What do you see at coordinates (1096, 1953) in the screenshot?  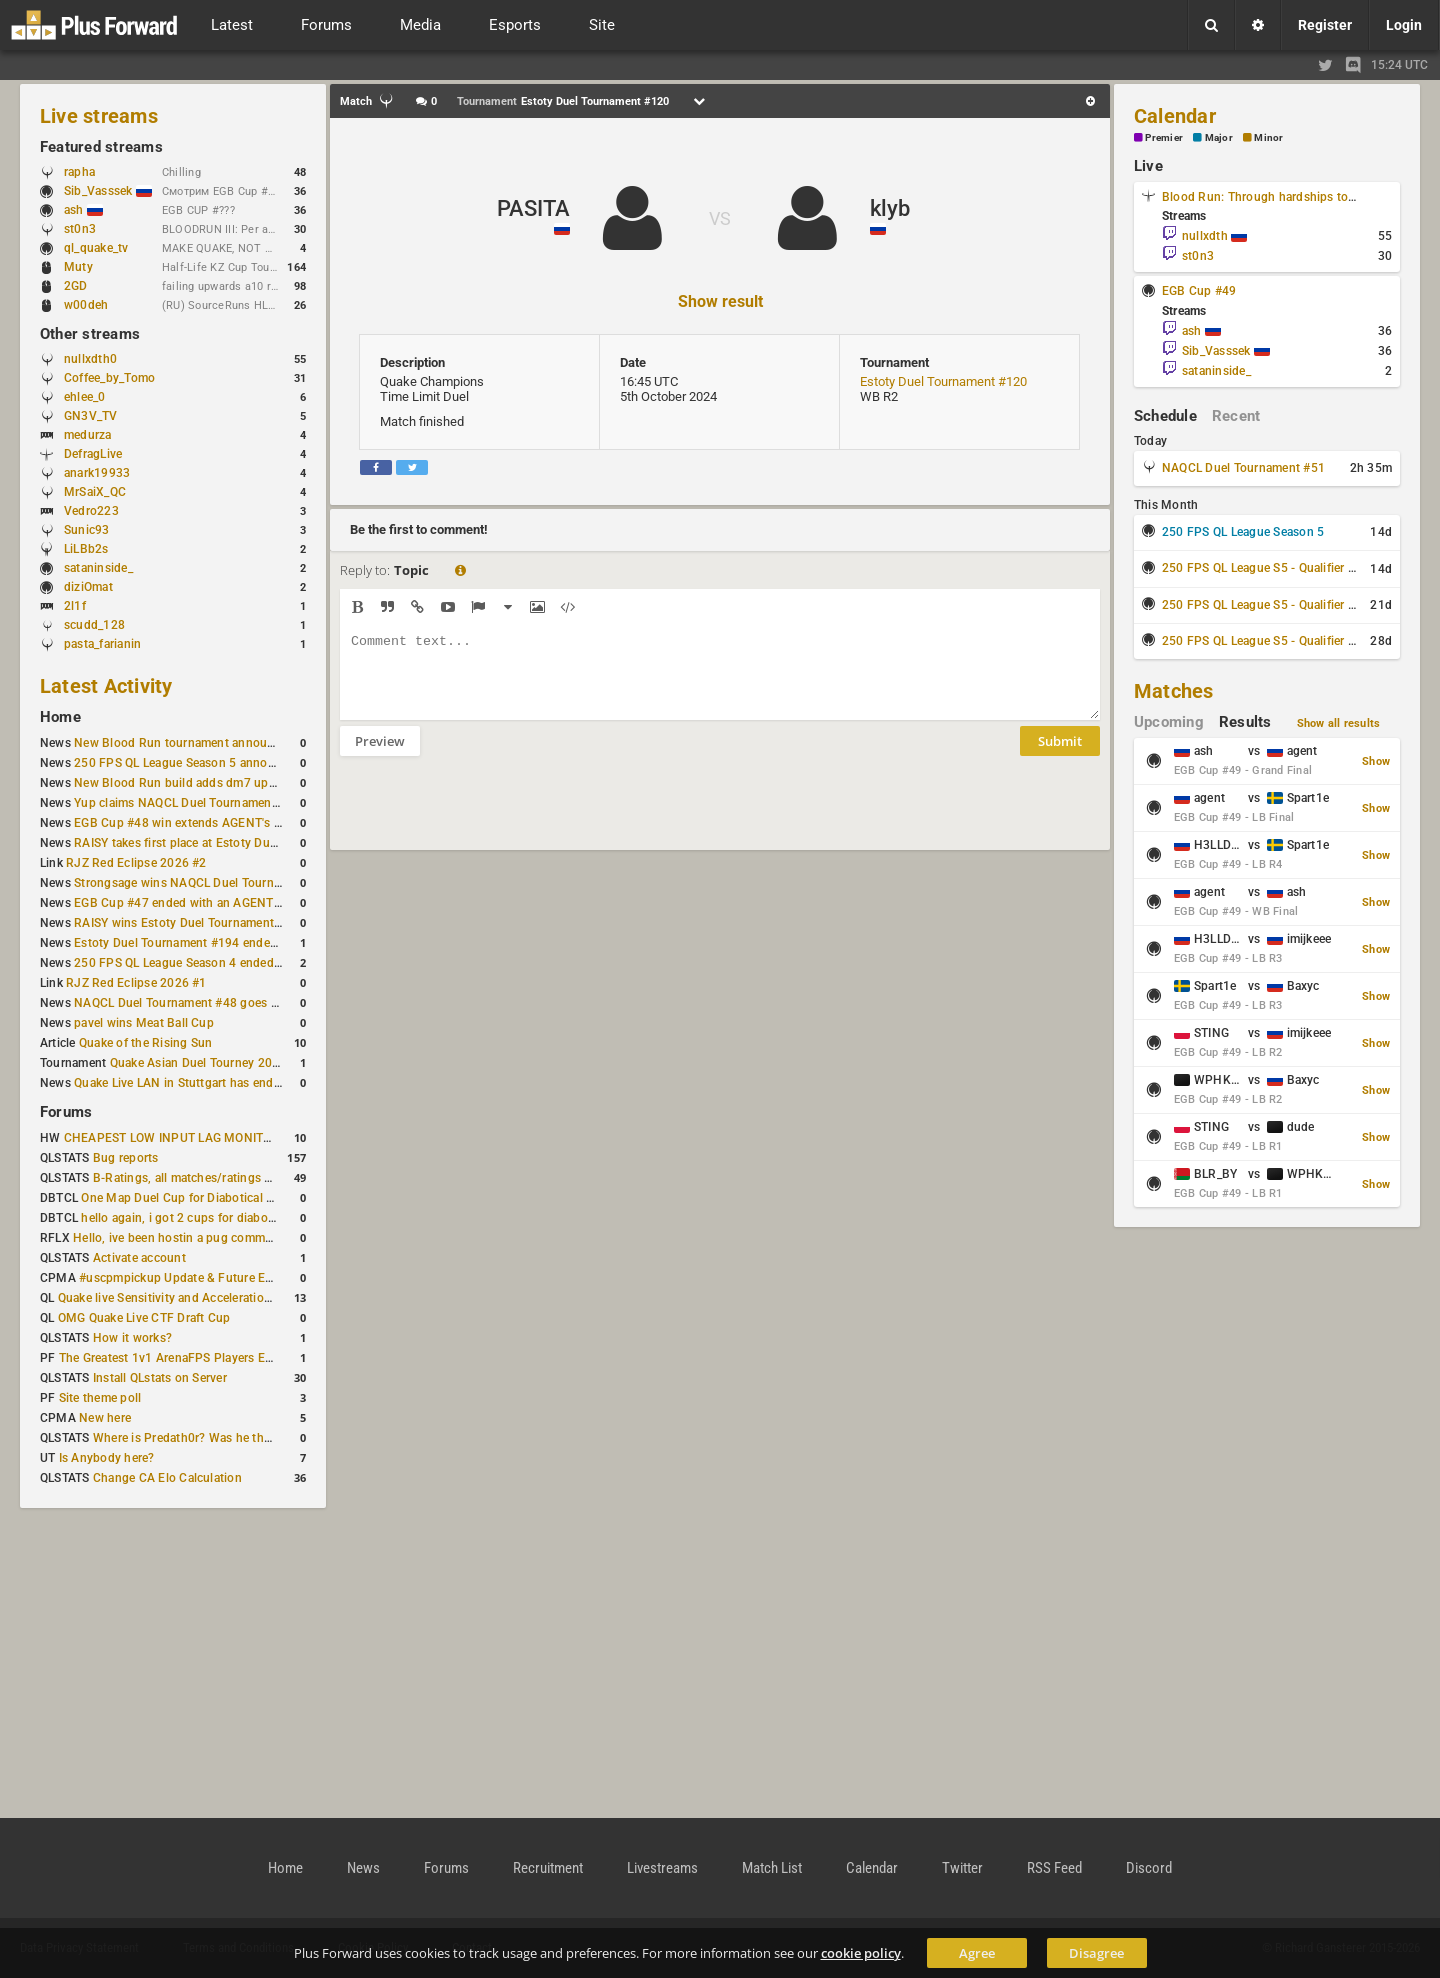 I see `Disagree` at bounding box center [1096, 1953].